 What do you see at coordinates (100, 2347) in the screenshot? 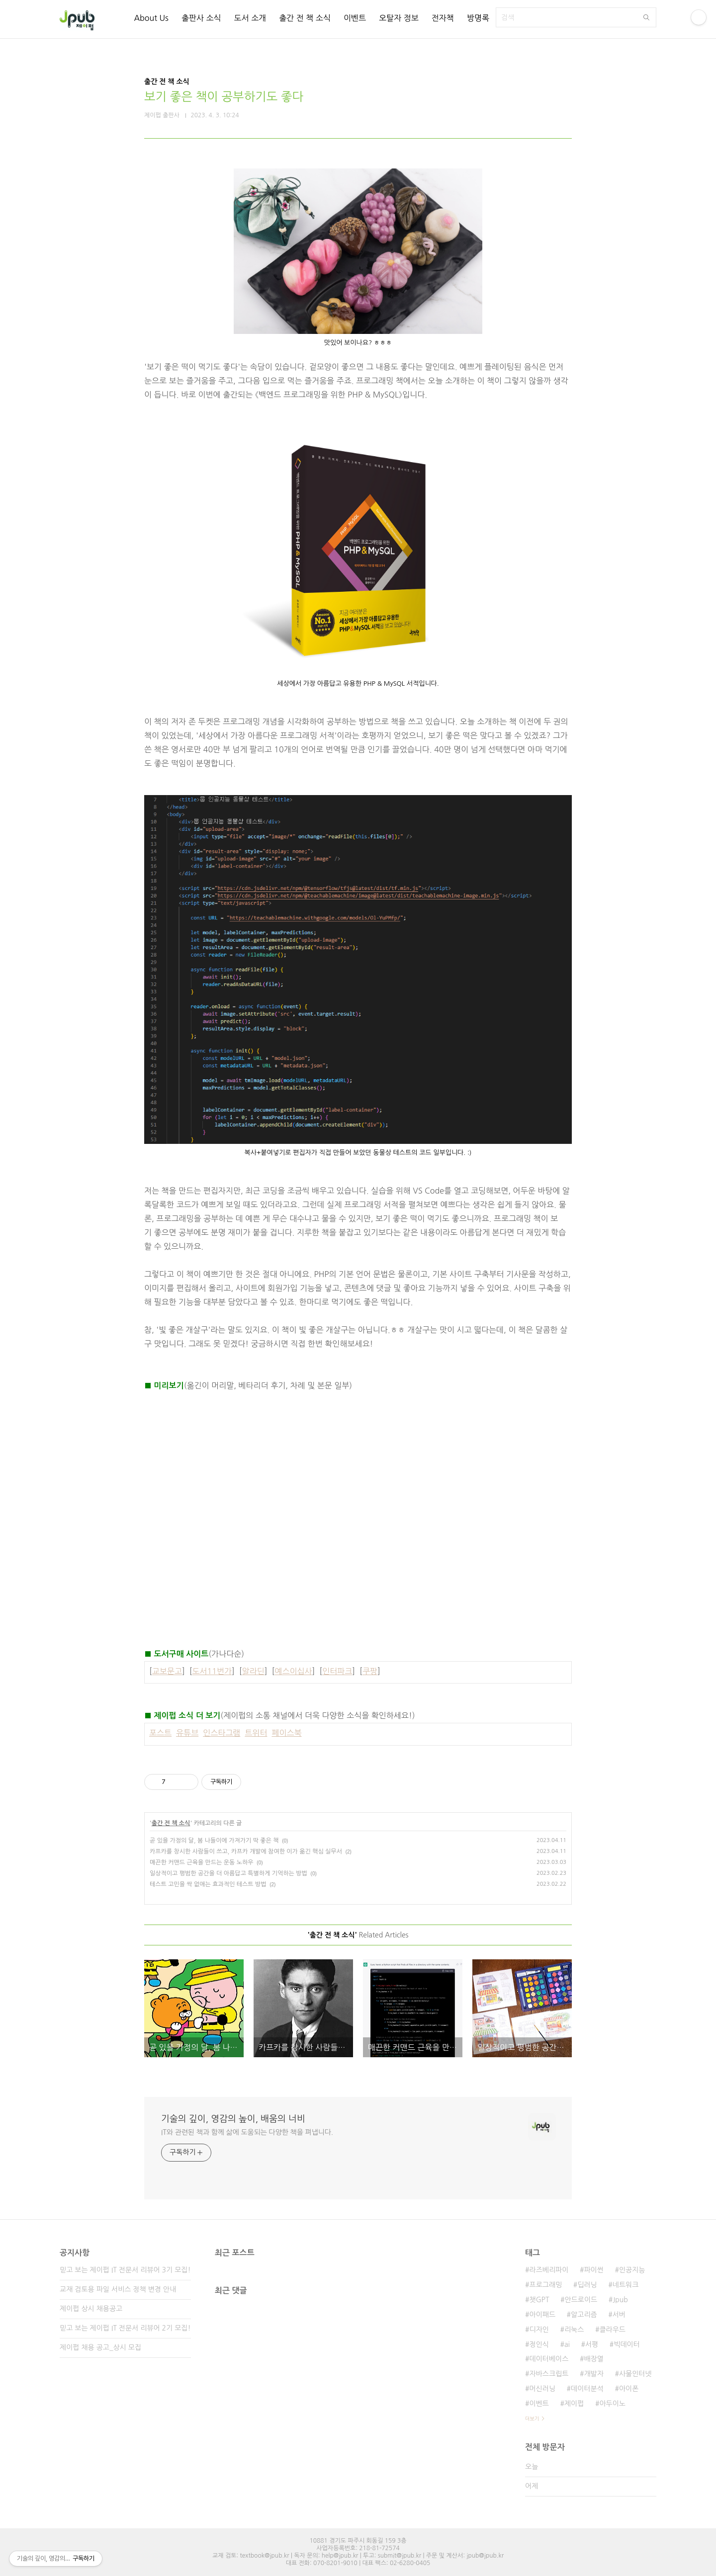
I see `제이펍 채용 공고_상시 모집` at bounding box center [100, 2347].